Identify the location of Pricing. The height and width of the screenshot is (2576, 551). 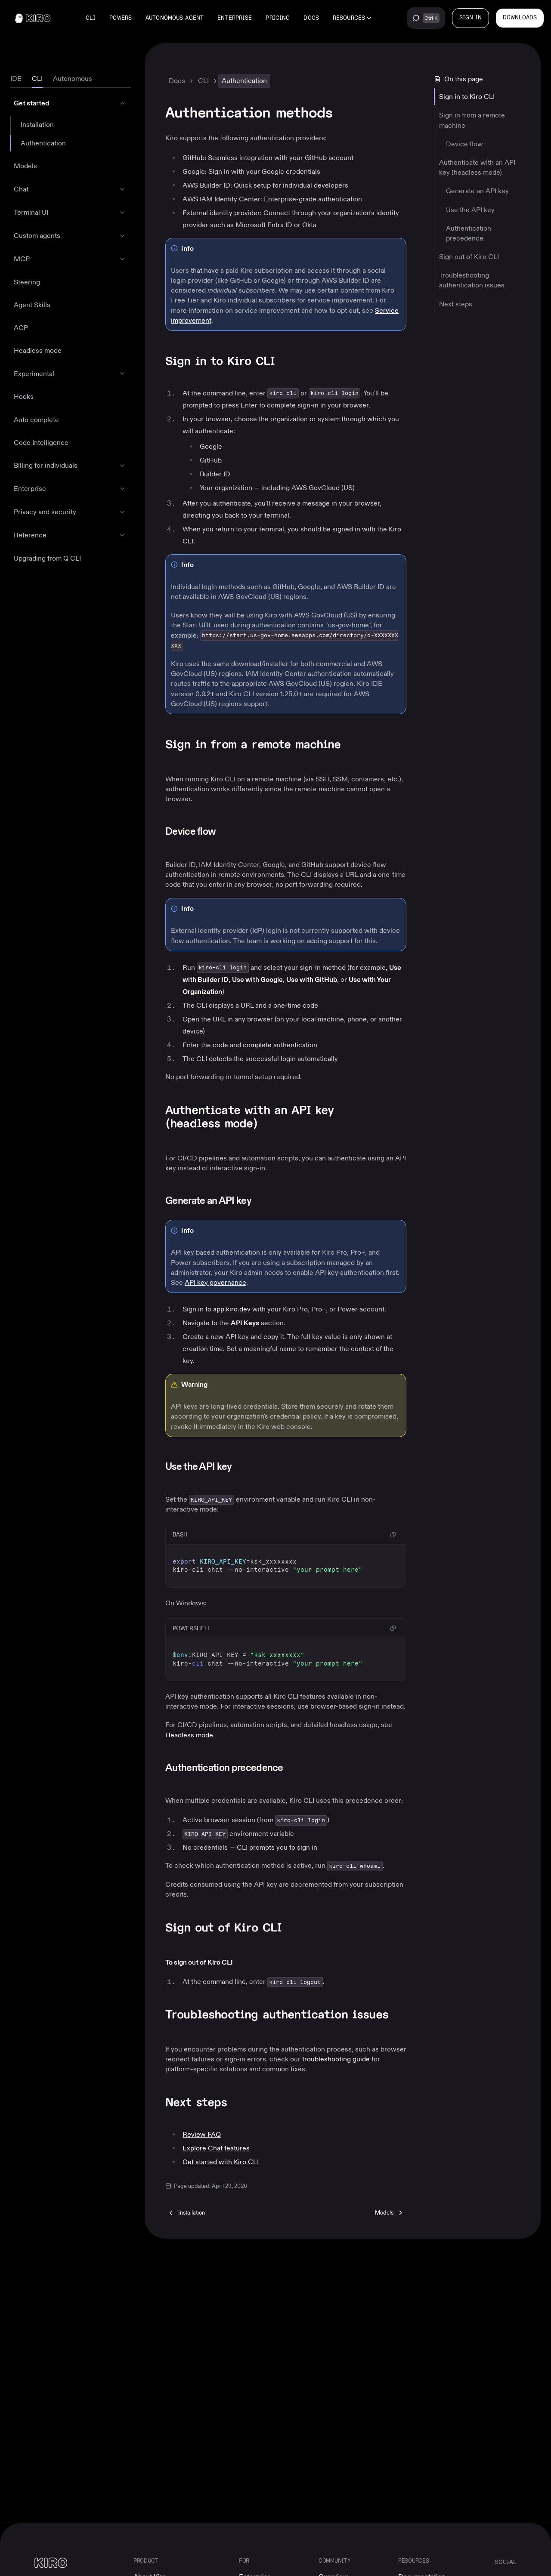
(278, 18).